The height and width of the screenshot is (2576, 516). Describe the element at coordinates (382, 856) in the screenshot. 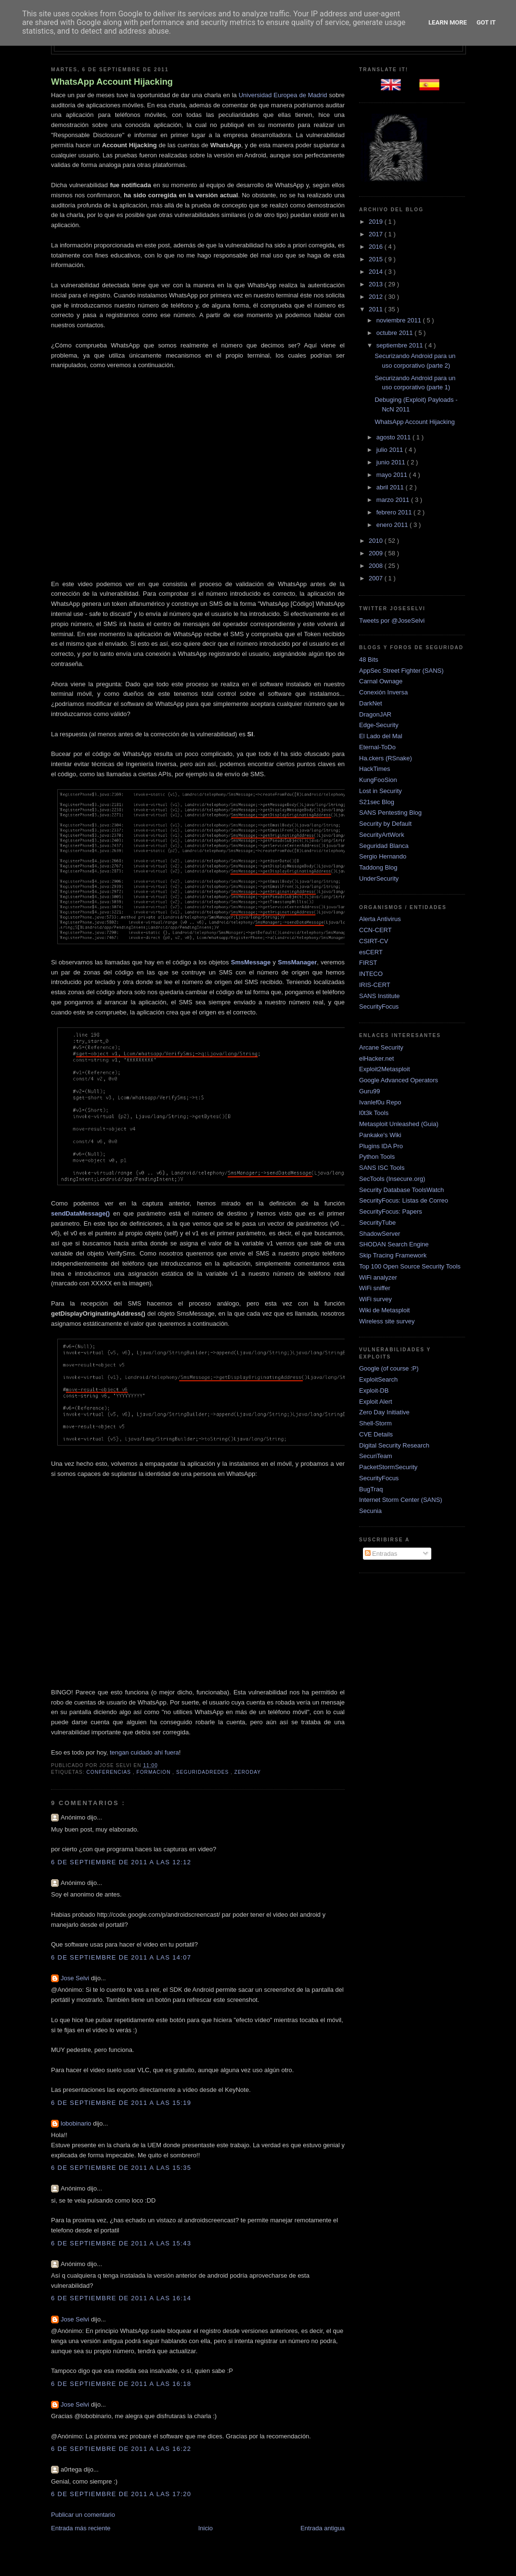

I see `Sergio Hernando` at that location.